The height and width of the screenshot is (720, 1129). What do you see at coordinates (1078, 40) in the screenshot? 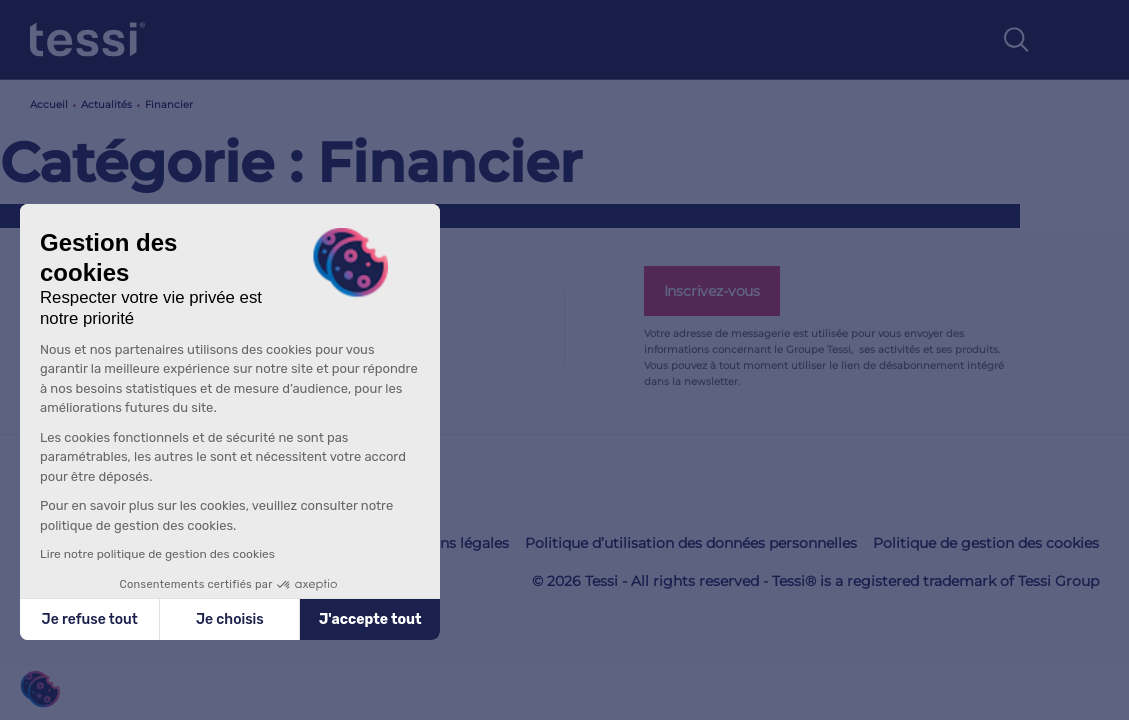
I see `[Toggle navigation]` at bounding box center [1078, 40].